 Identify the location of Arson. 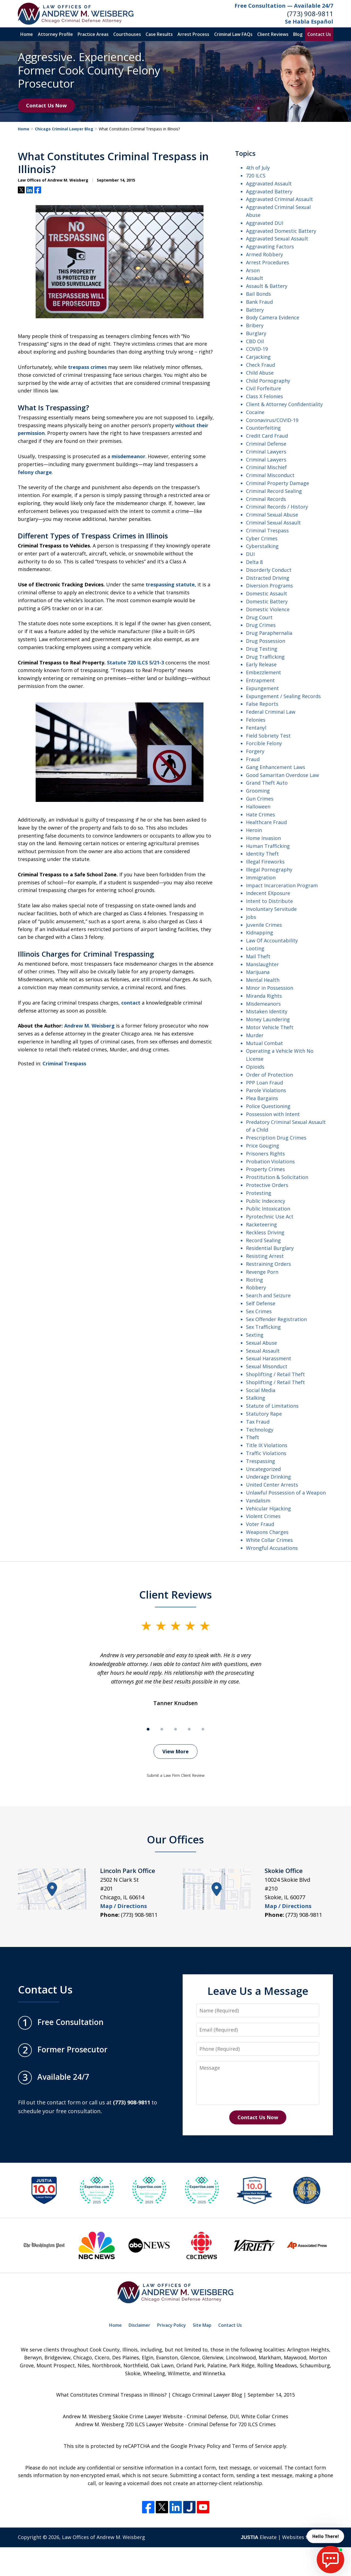
(253, 270).